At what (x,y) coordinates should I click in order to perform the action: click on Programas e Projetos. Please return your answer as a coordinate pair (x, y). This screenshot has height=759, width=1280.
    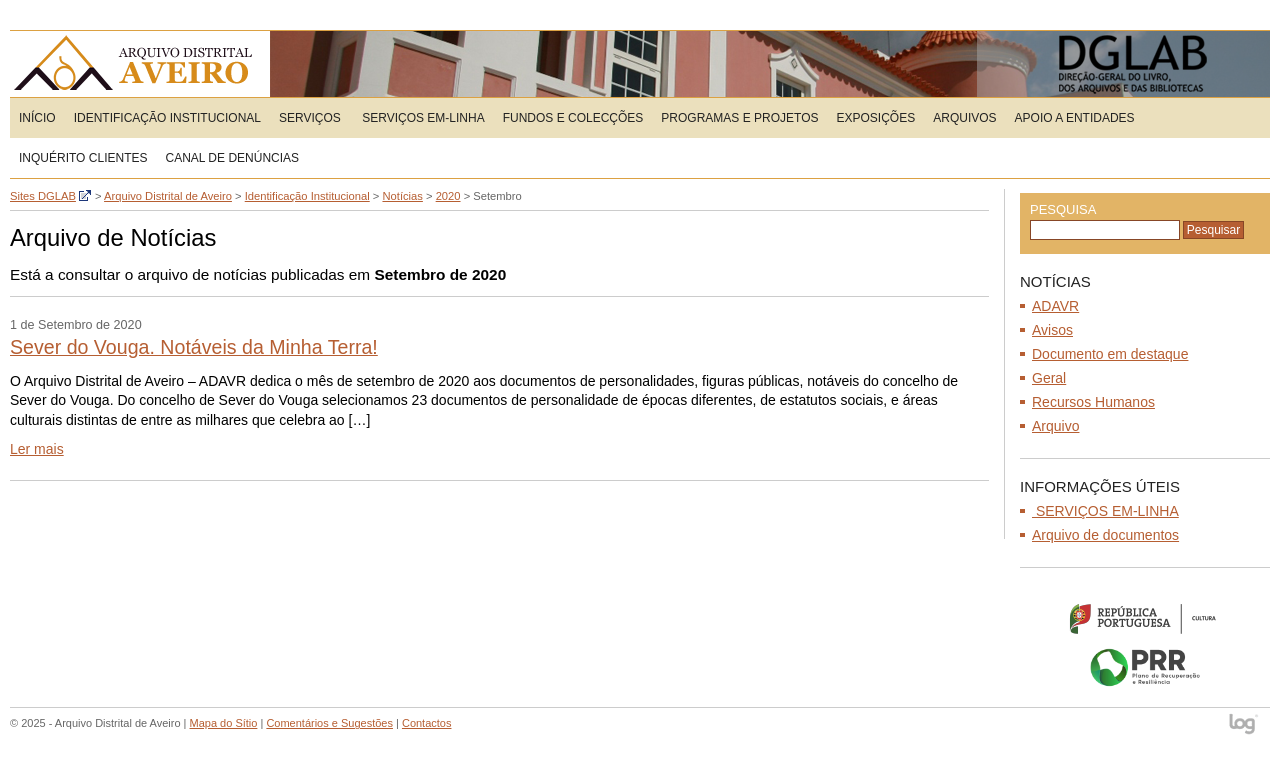
    Looking at the image, I should click on (739, 118).